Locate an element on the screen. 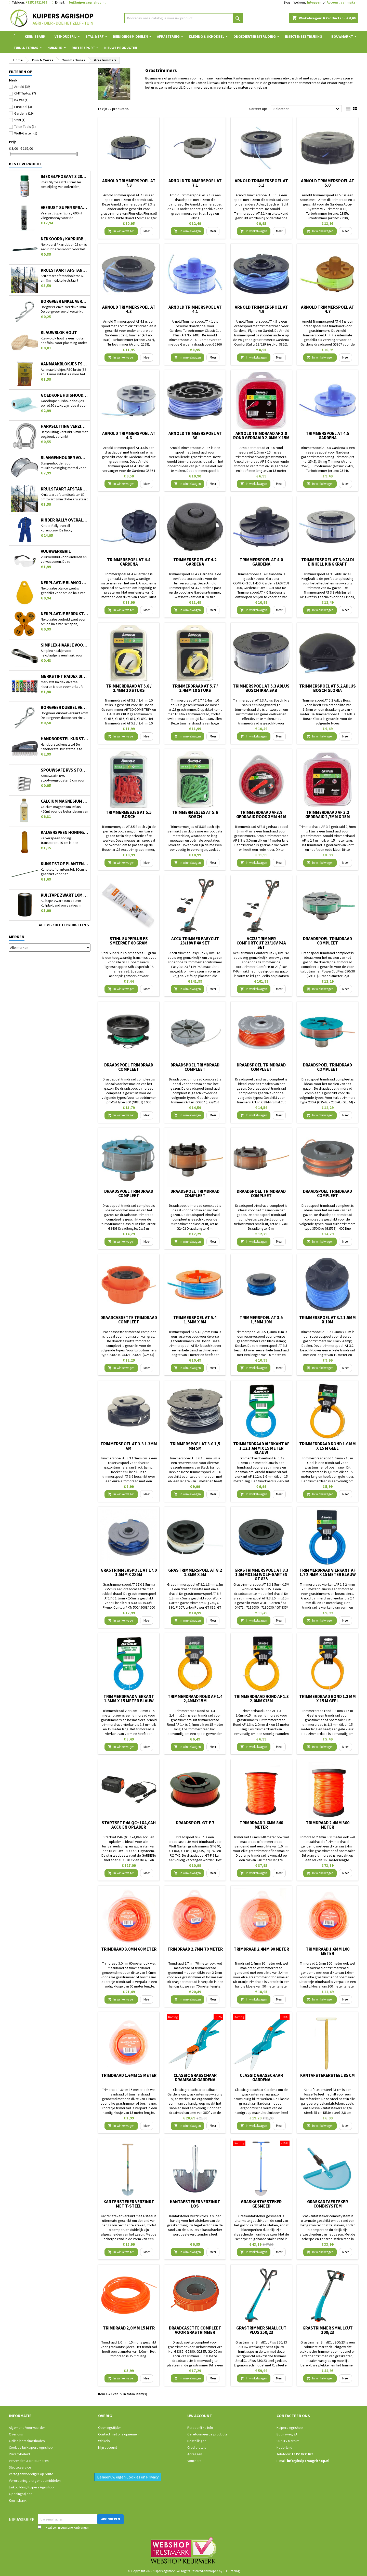  Imex Glyfosaat 3 200ml is located at coordinates (64, 176).